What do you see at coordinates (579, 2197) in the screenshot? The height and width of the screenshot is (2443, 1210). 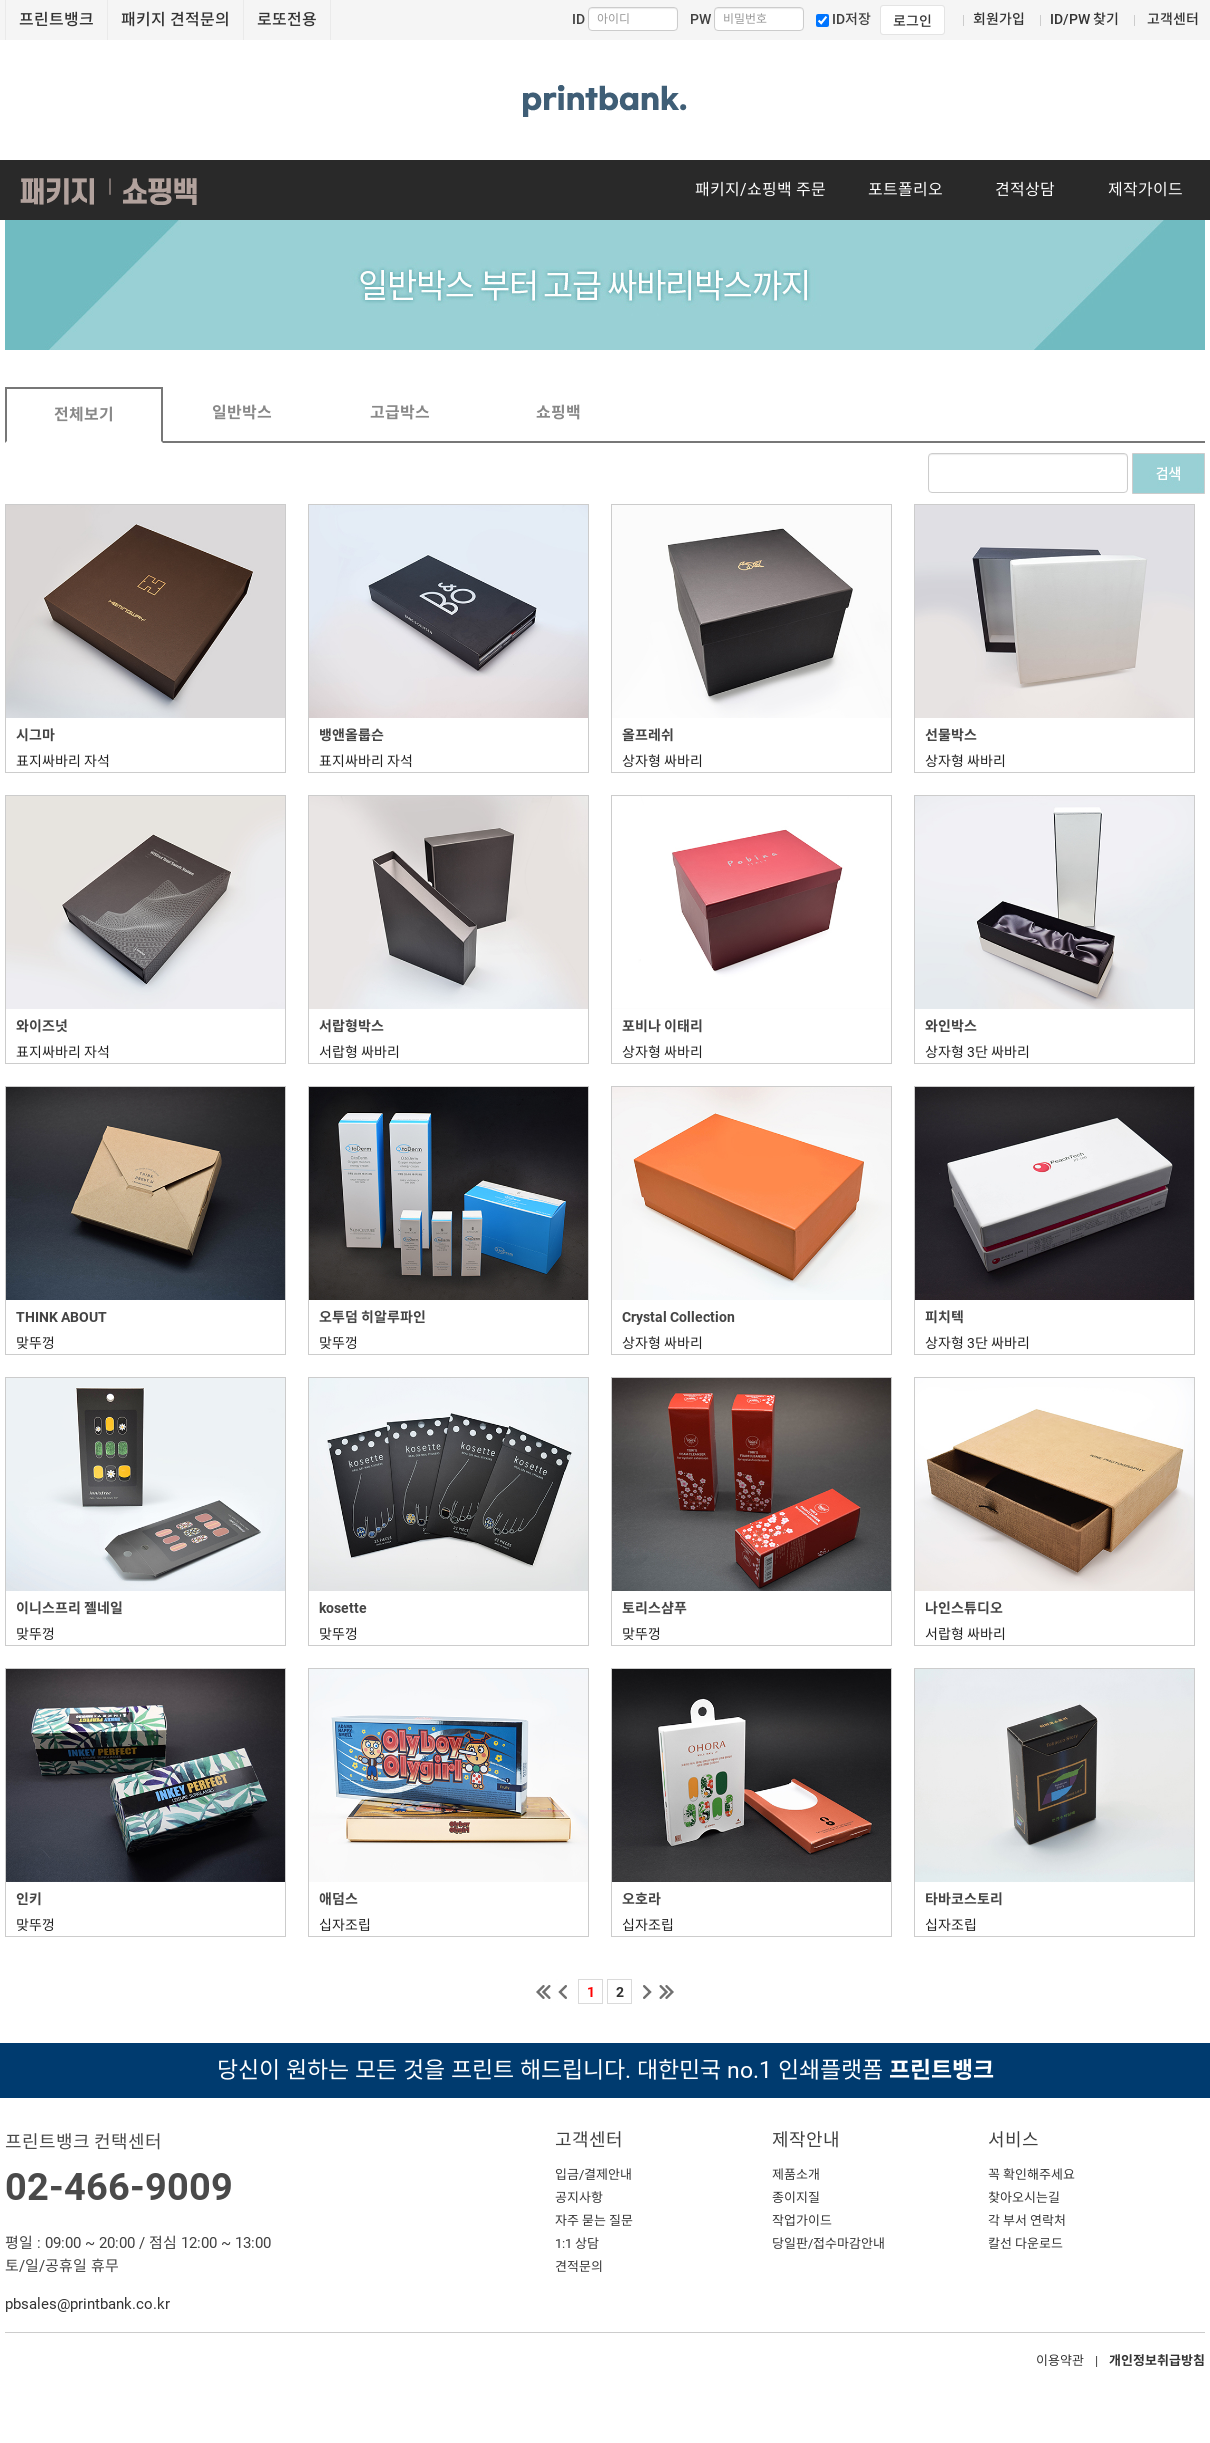 I see `공지사항` at bounding box center [579, 2197].